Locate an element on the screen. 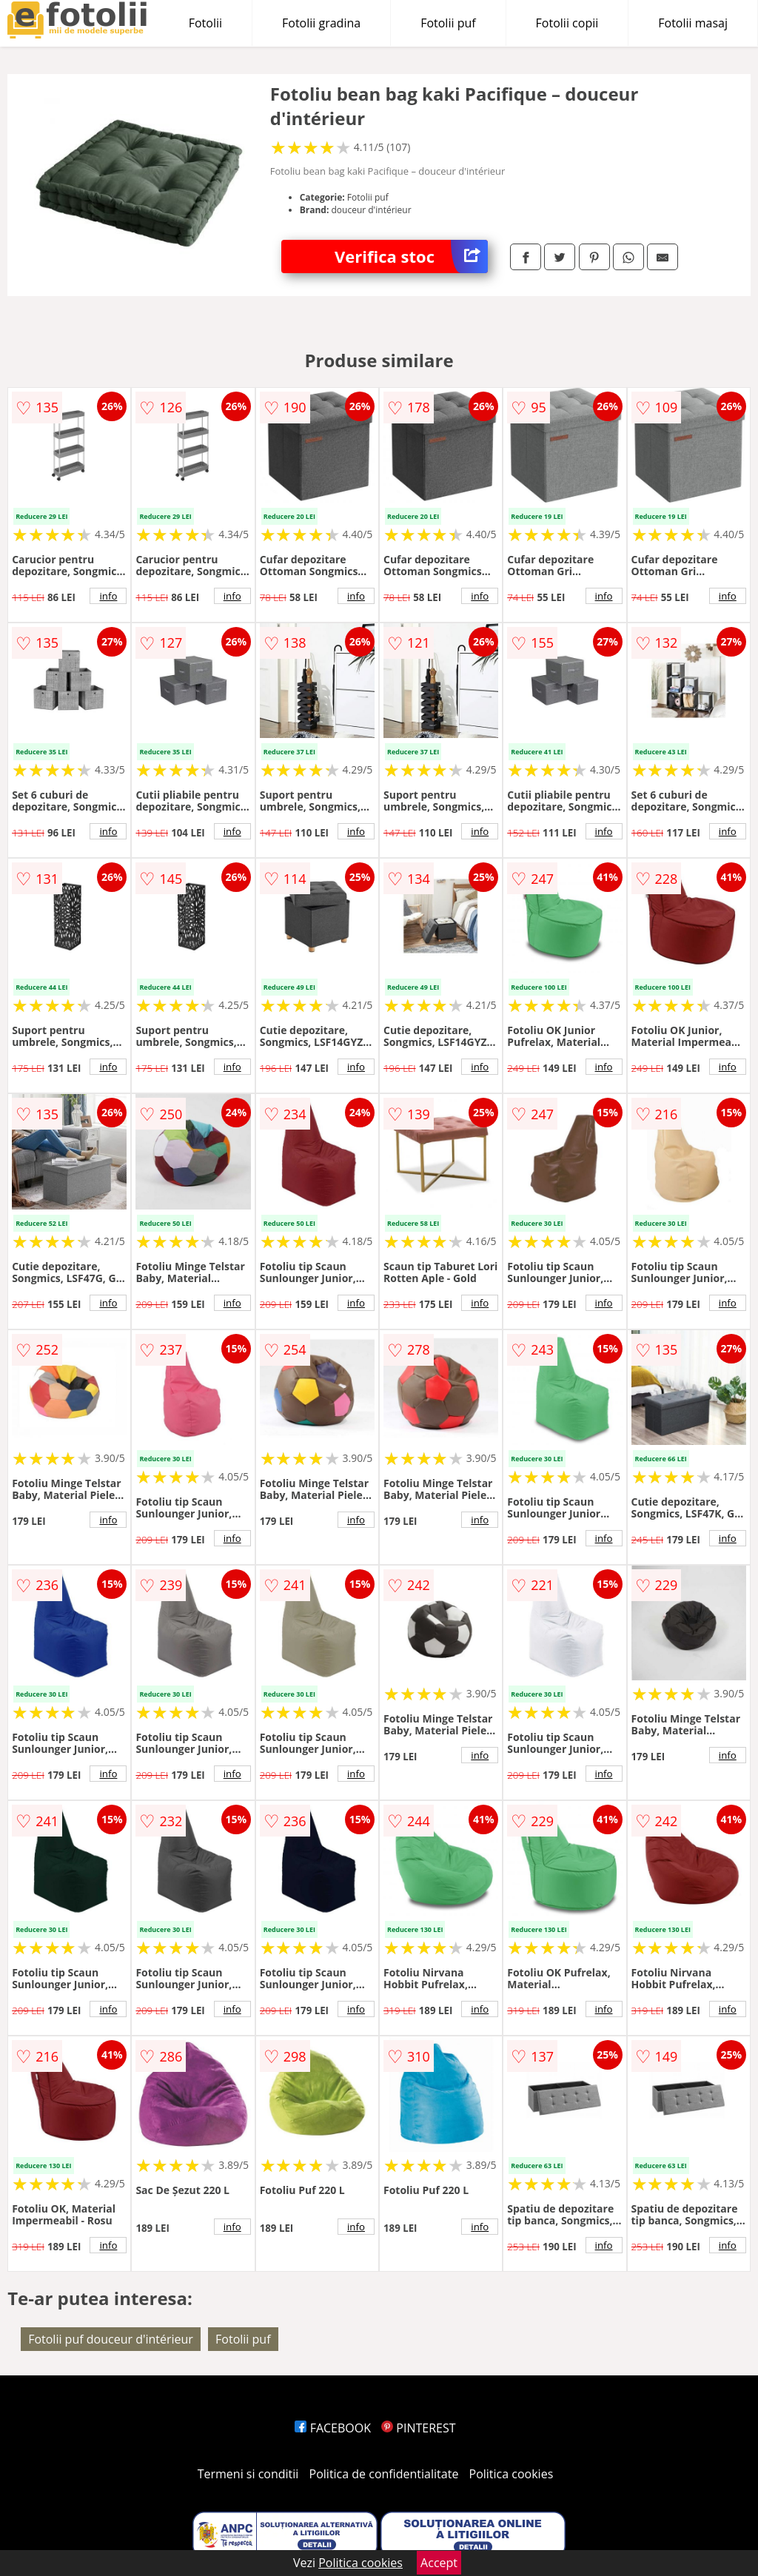  Fotolii puf is located at coordinates (447, 23).